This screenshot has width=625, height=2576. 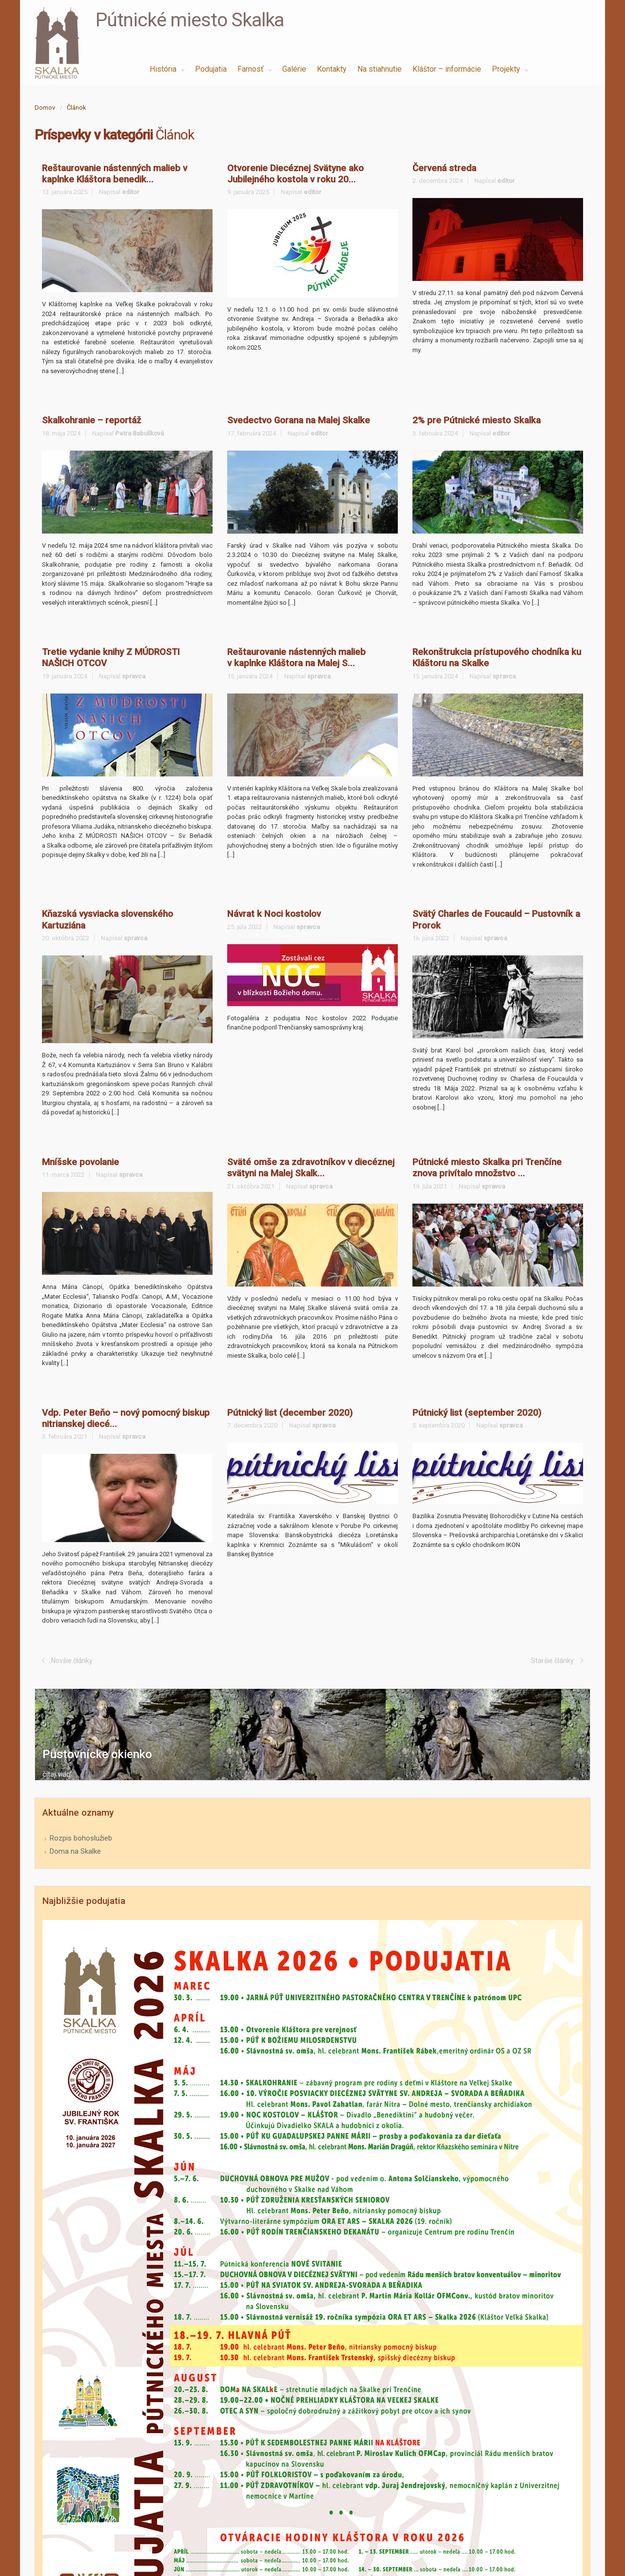 I want to click on Rozpis bohoslužieb, so click(x=81, y=1838).